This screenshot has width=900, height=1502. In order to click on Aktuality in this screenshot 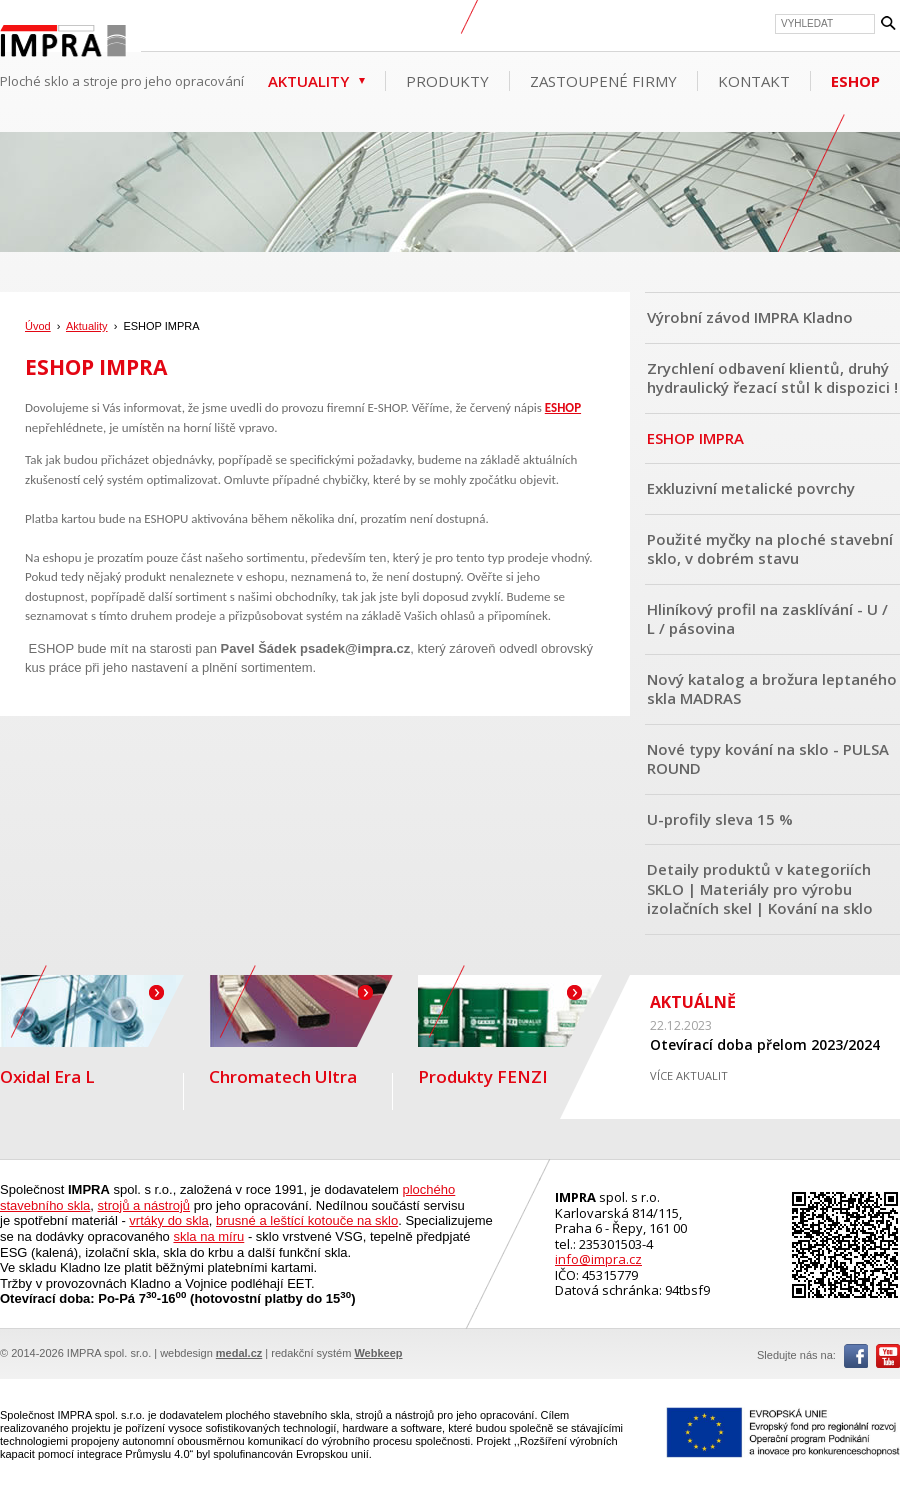, I will do `click(308, 81)`.